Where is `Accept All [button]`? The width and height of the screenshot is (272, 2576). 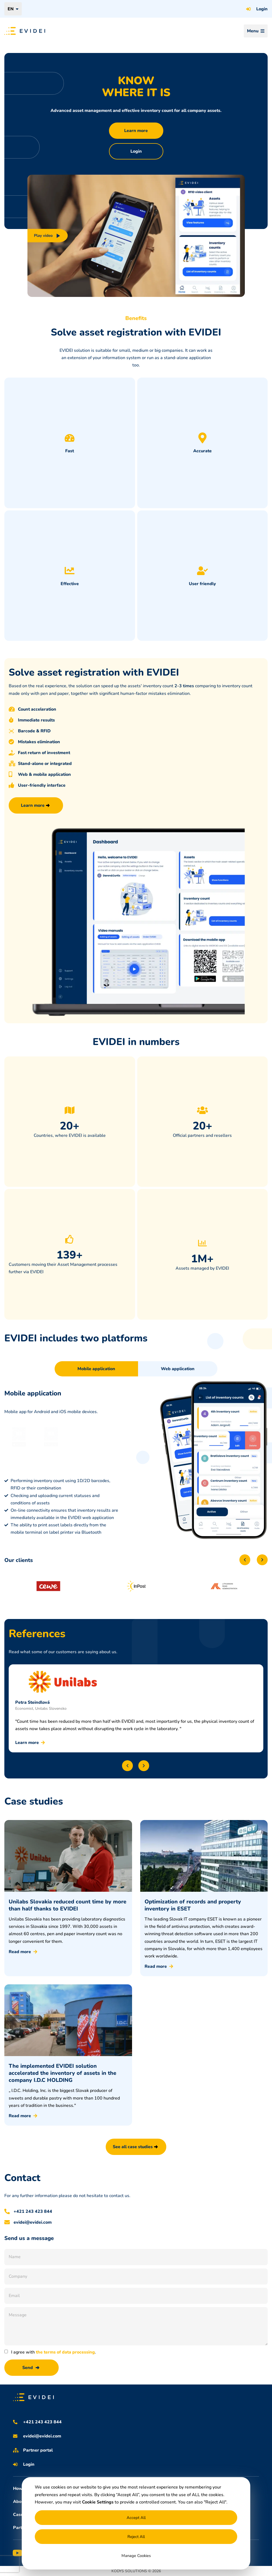 Accept All [button] is located at coordinates (136, 2517).